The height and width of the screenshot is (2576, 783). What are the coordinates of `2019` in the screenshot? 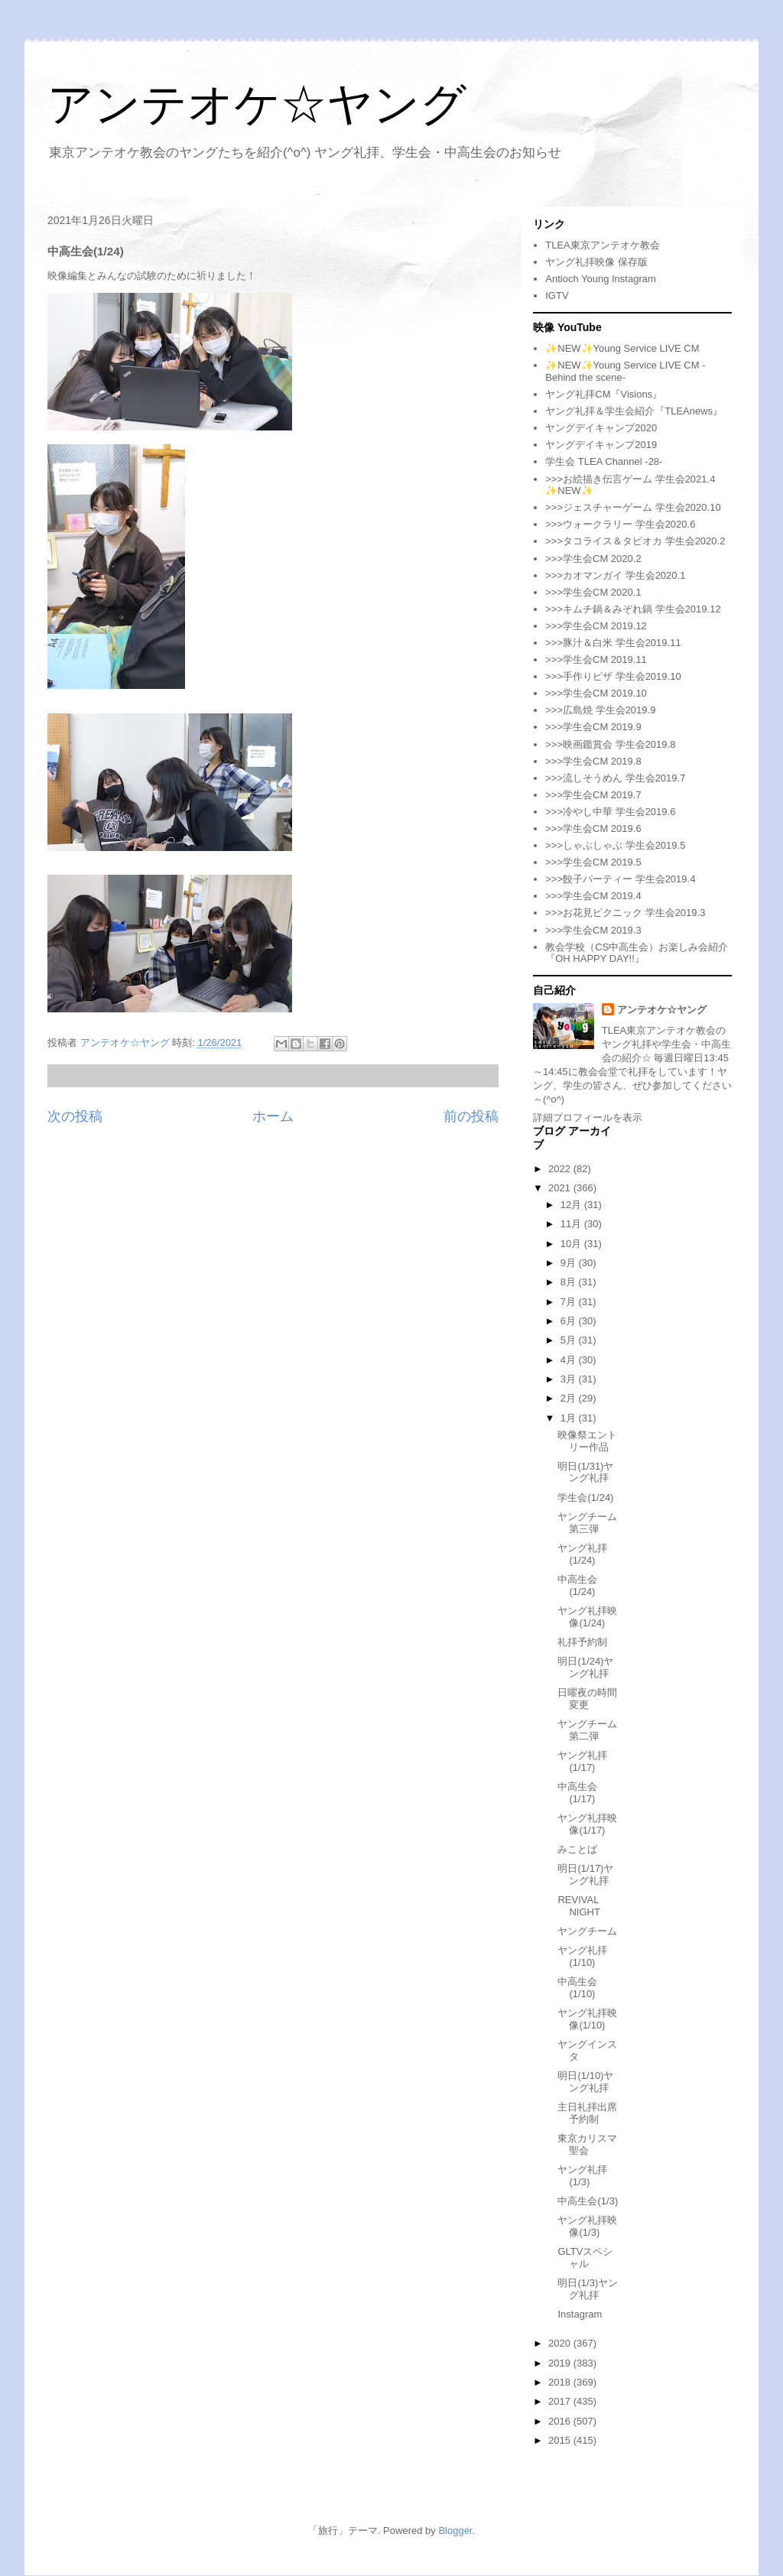 It's located at (560, 2363).